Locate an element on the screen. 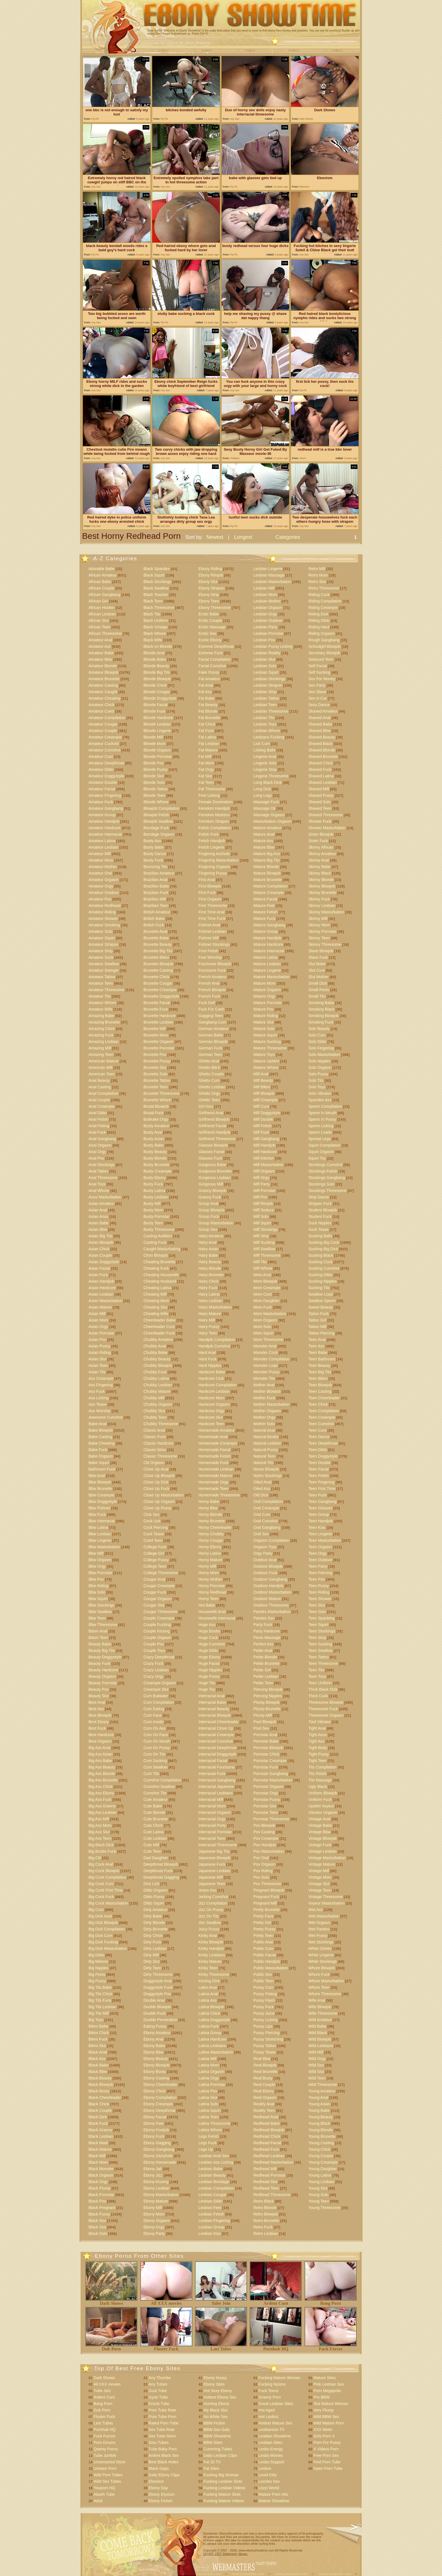  Bbw Fuck is located at coordinates (97, 1514).